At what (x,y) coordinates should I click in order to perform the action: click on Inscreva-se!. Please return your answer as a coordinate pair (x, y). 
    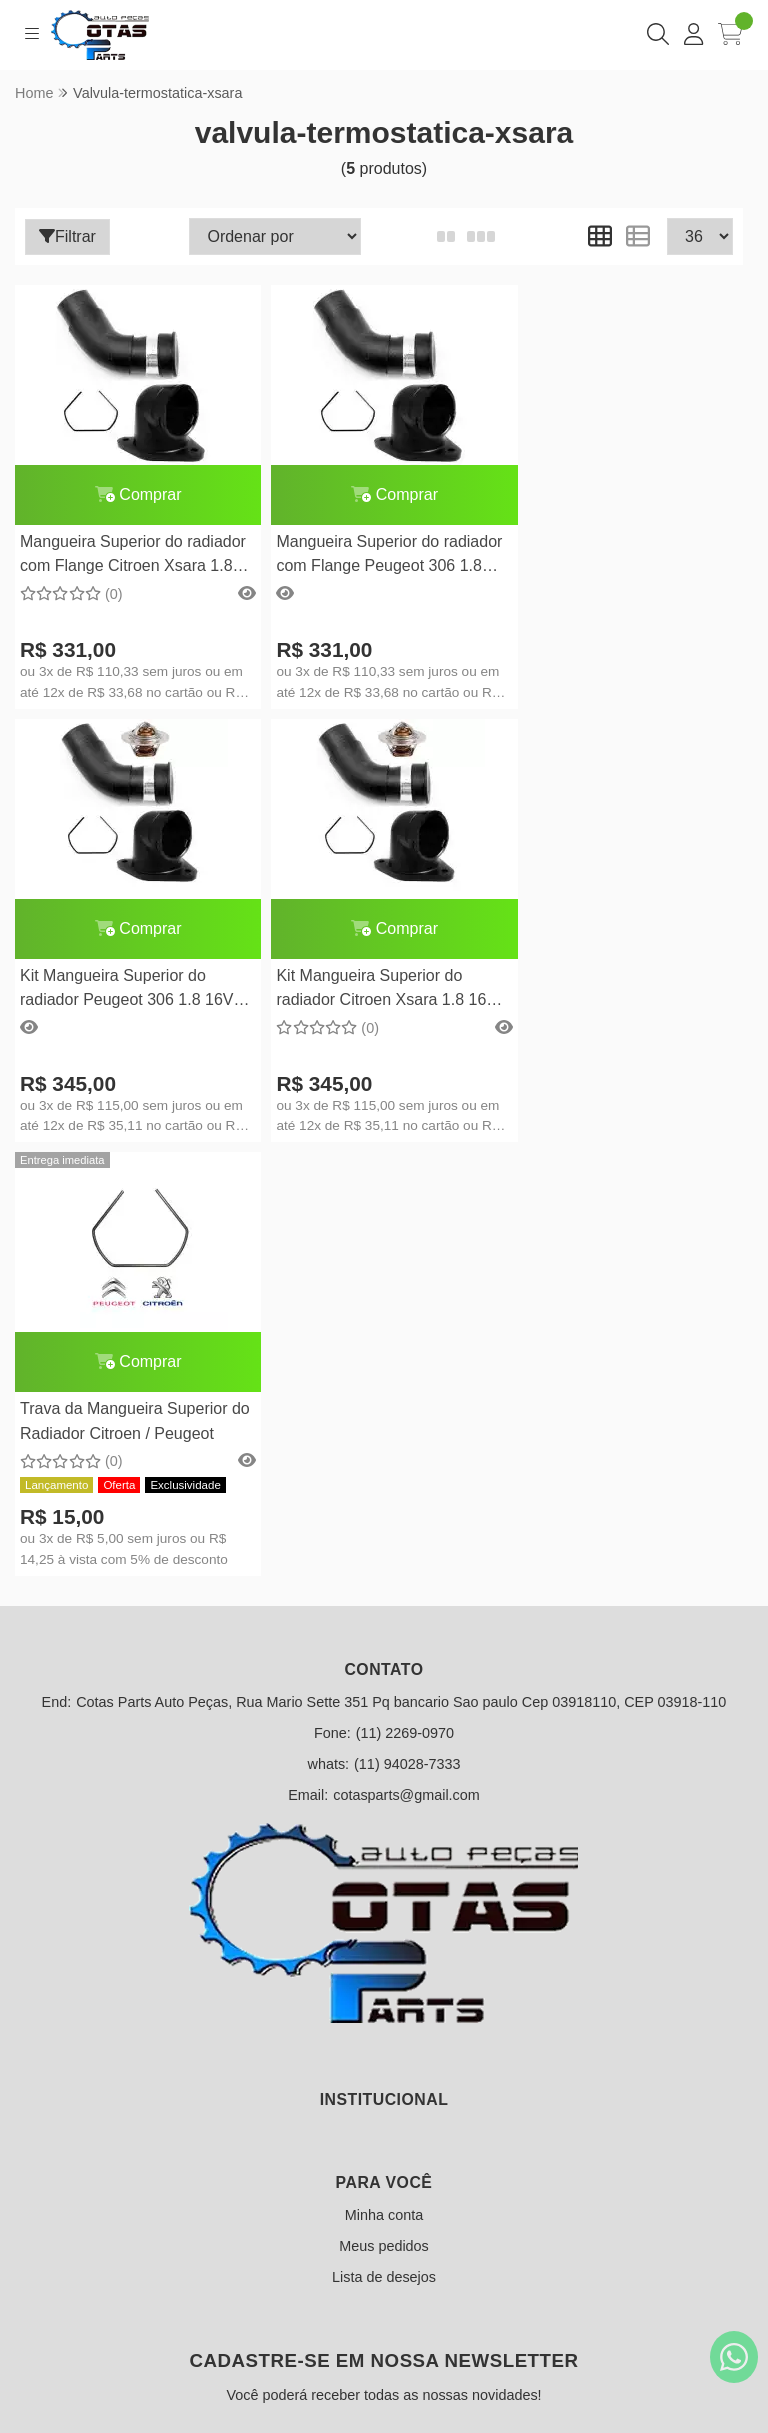
    Looking at the image, I should click on (384, 2149).